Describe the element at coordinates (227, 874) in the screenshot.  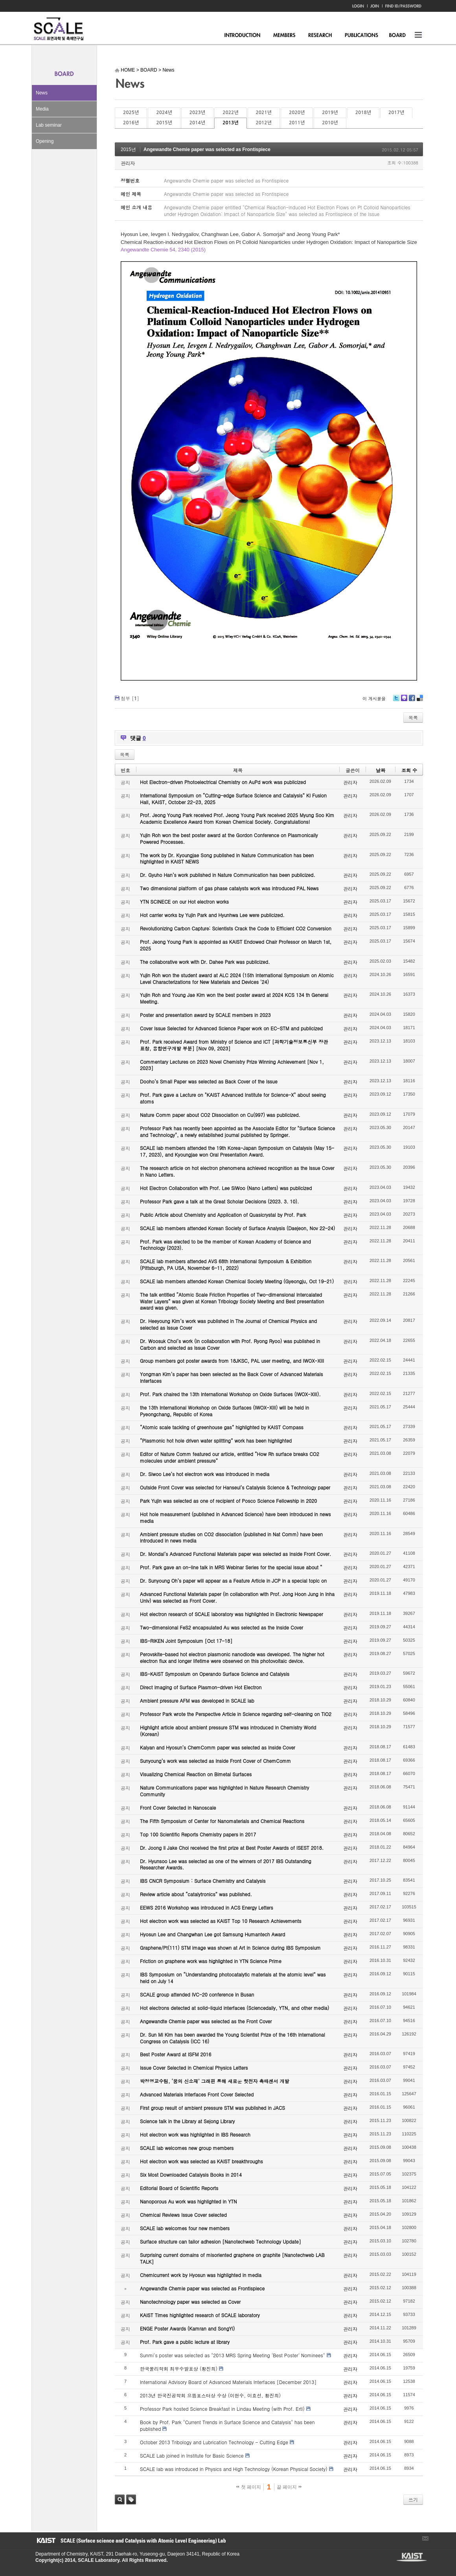
I see `Dr. Gyuho Han’s work published in Nature Communication has been publicized.` at that location.